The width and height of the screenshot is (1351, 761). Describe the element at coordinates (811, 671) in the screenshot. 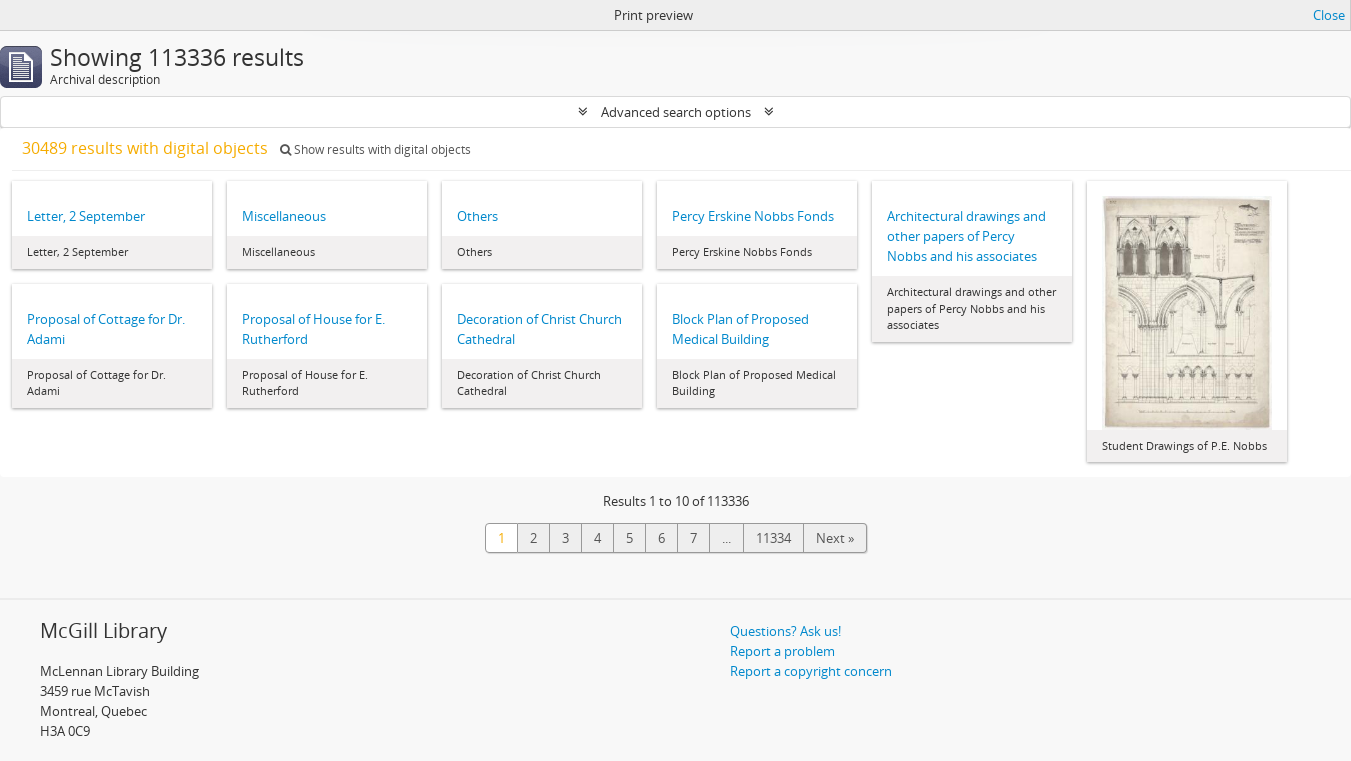

I see `Report a copyright concern` at that location.